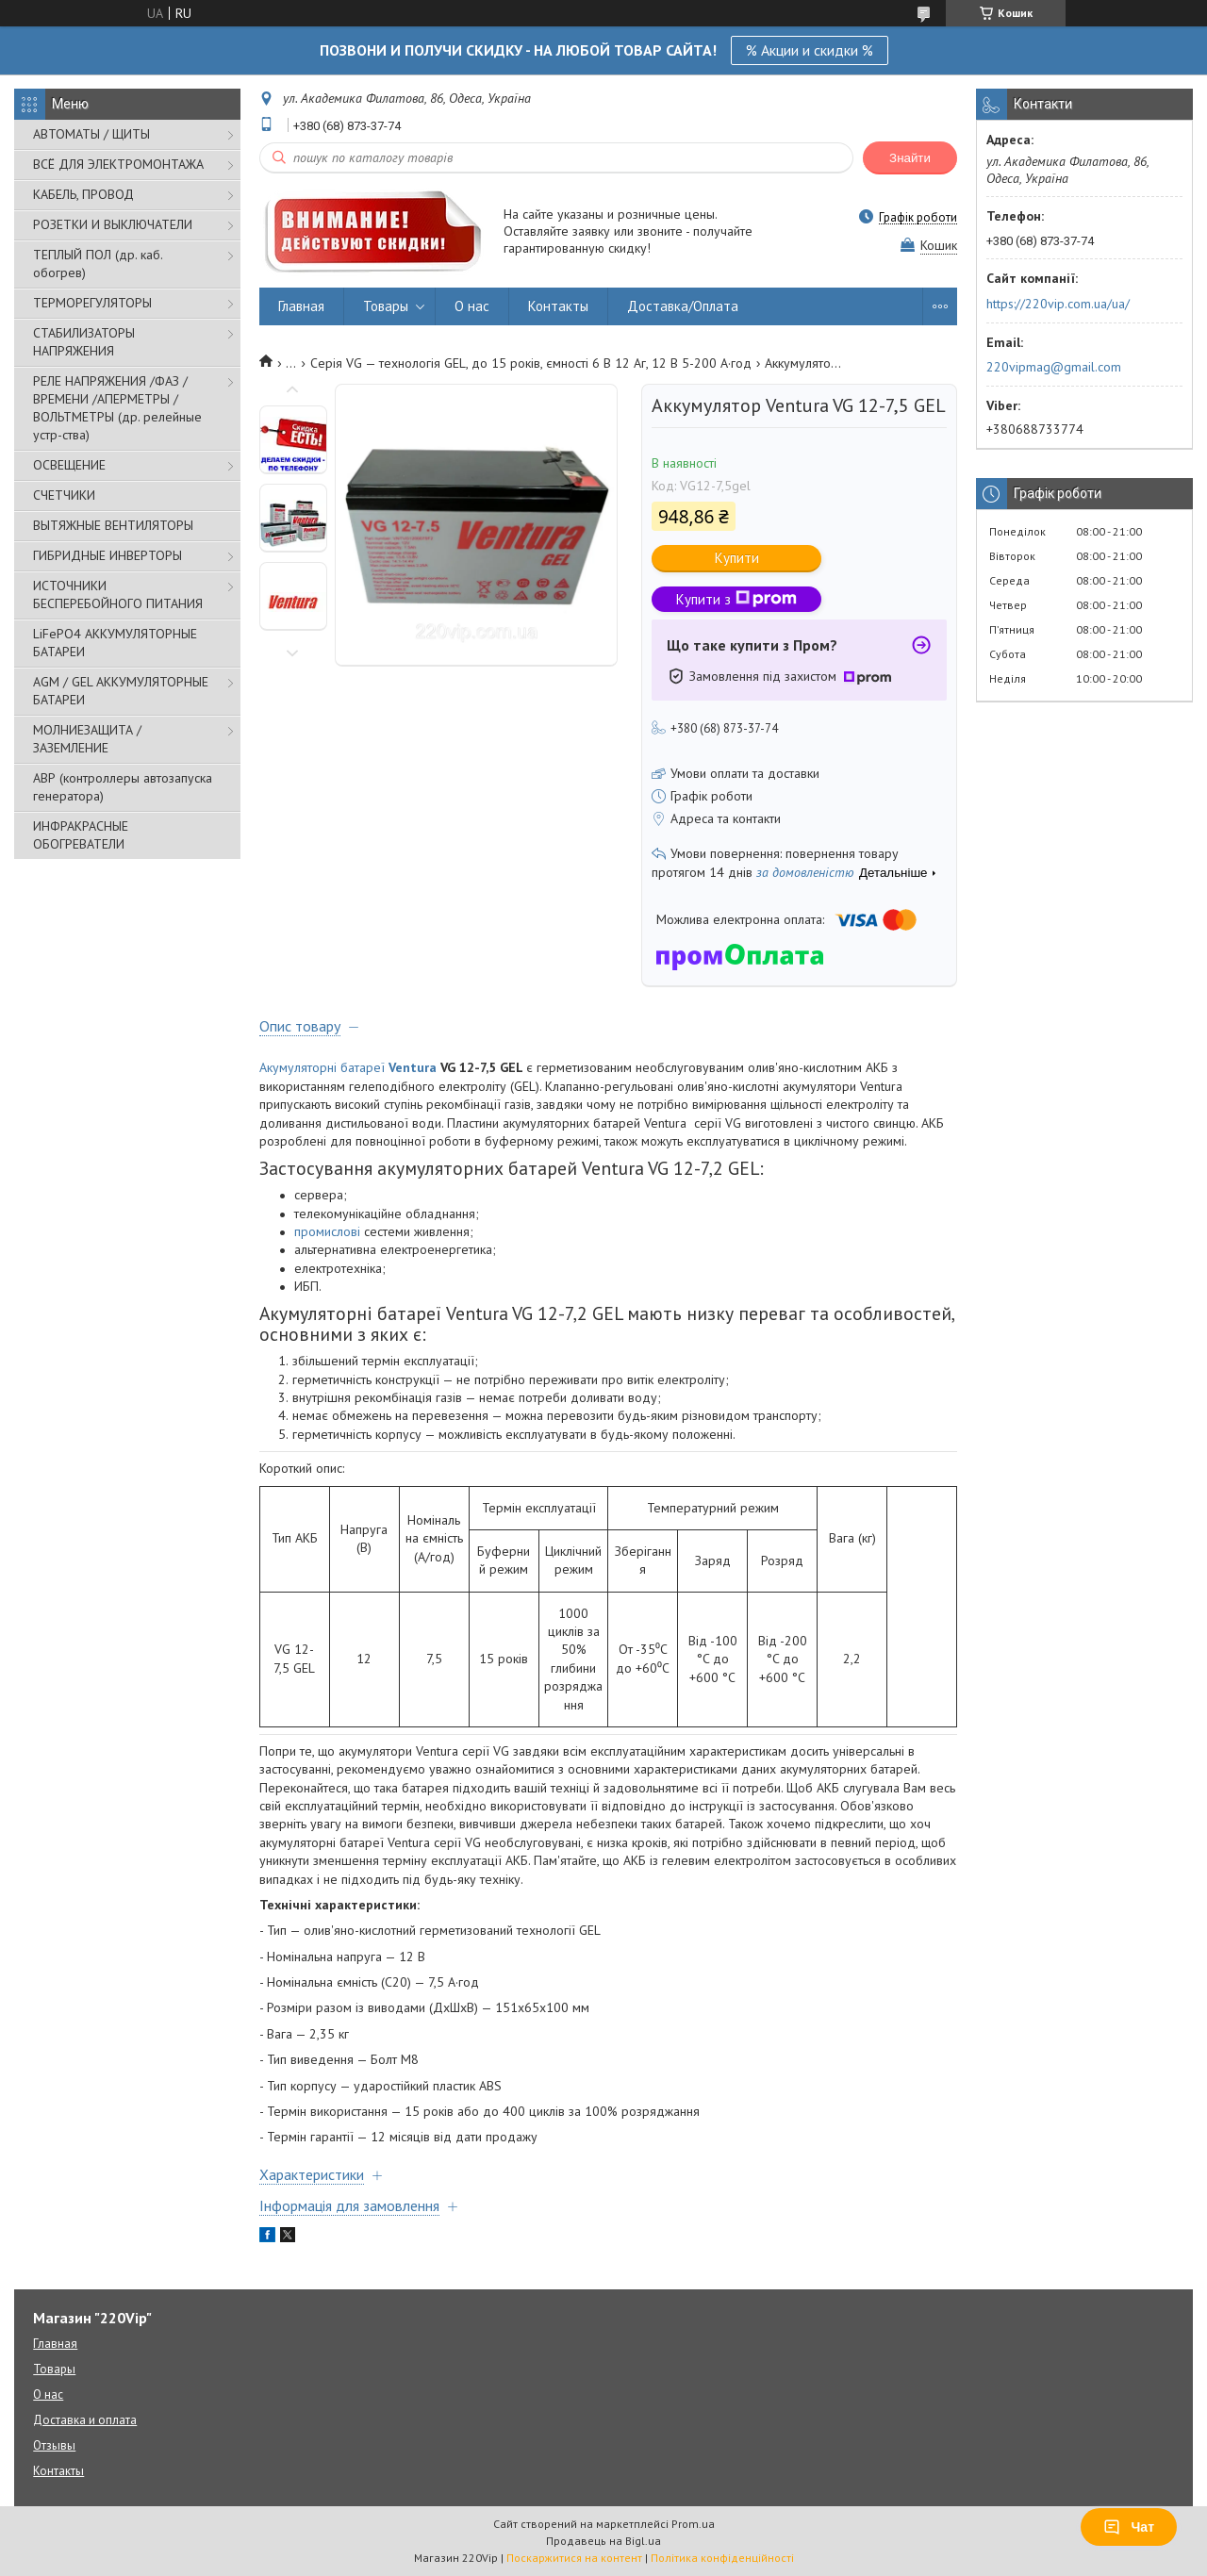 This screenshot has height=2576, width=1207. Describe the element at coordinates (120, 690) in the screenshot. I see `AGM / GEL АККУМУЛЯТОРНЫЕ БАТАРЕИ` at that location.